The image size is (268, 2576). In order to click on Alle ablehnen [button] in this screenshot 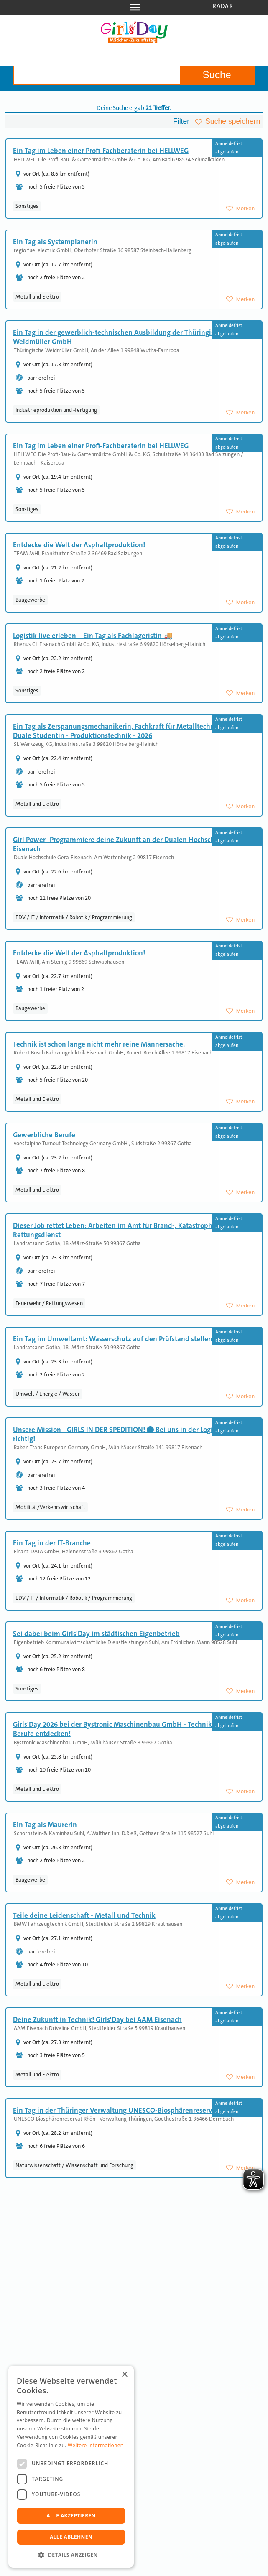, I will do `click(71, 2536)`.